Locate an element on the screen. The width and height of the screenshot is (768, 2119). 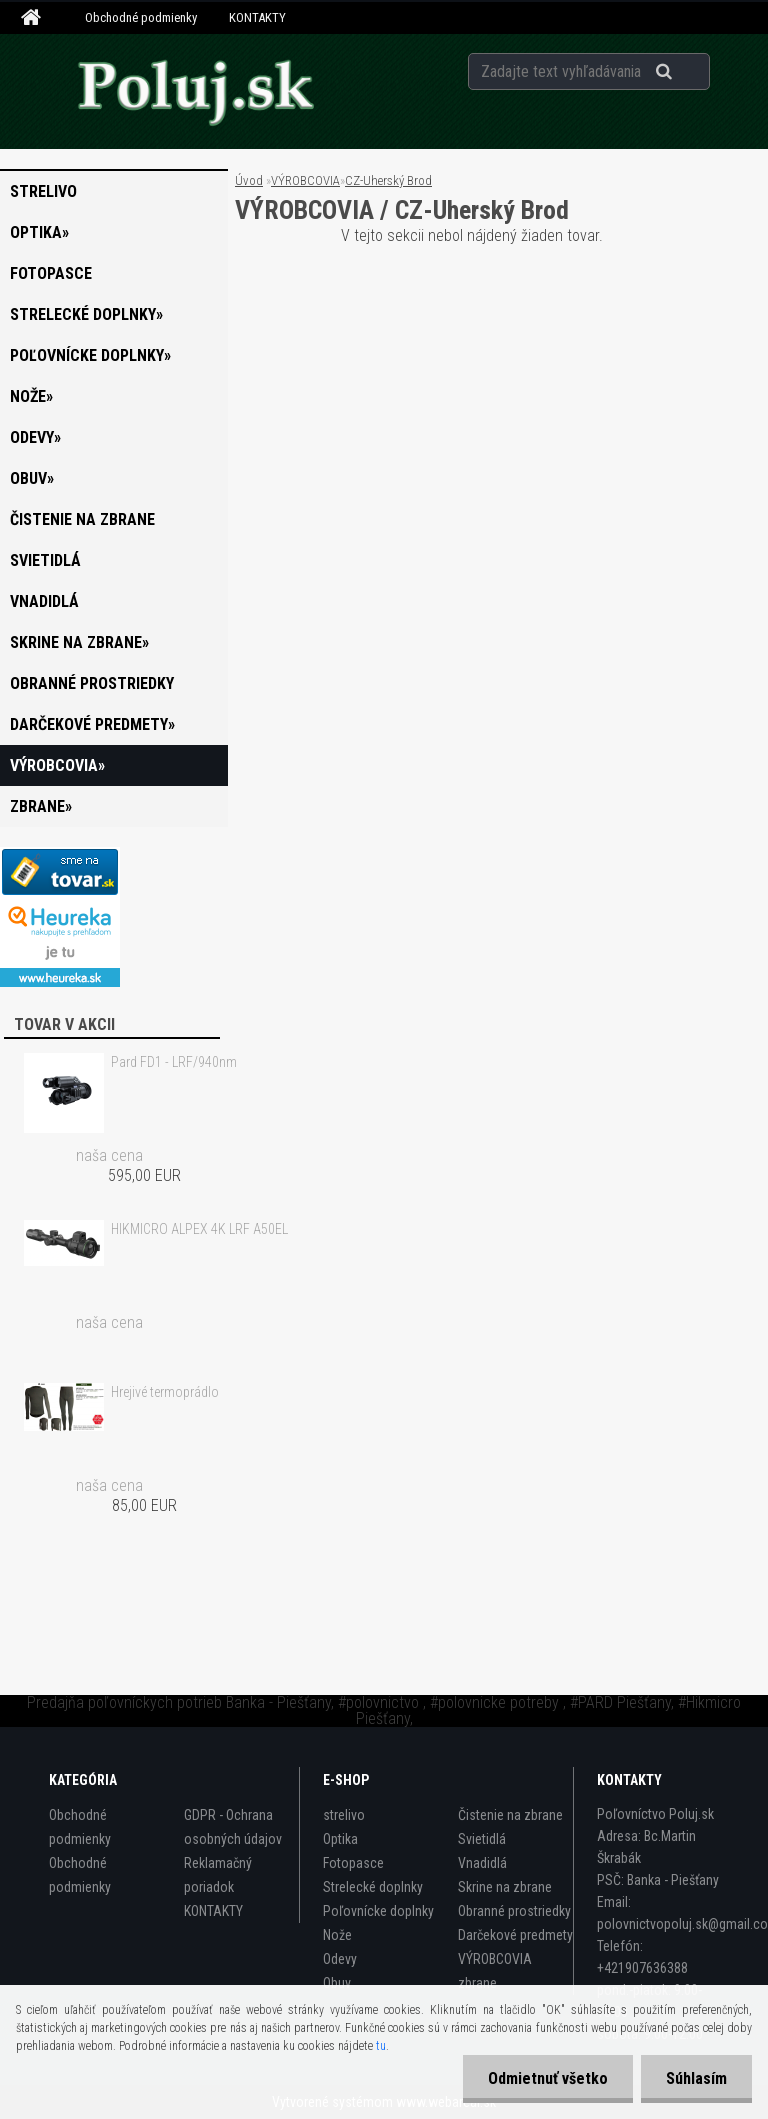
Úvod is located at coordinates (249, 180).